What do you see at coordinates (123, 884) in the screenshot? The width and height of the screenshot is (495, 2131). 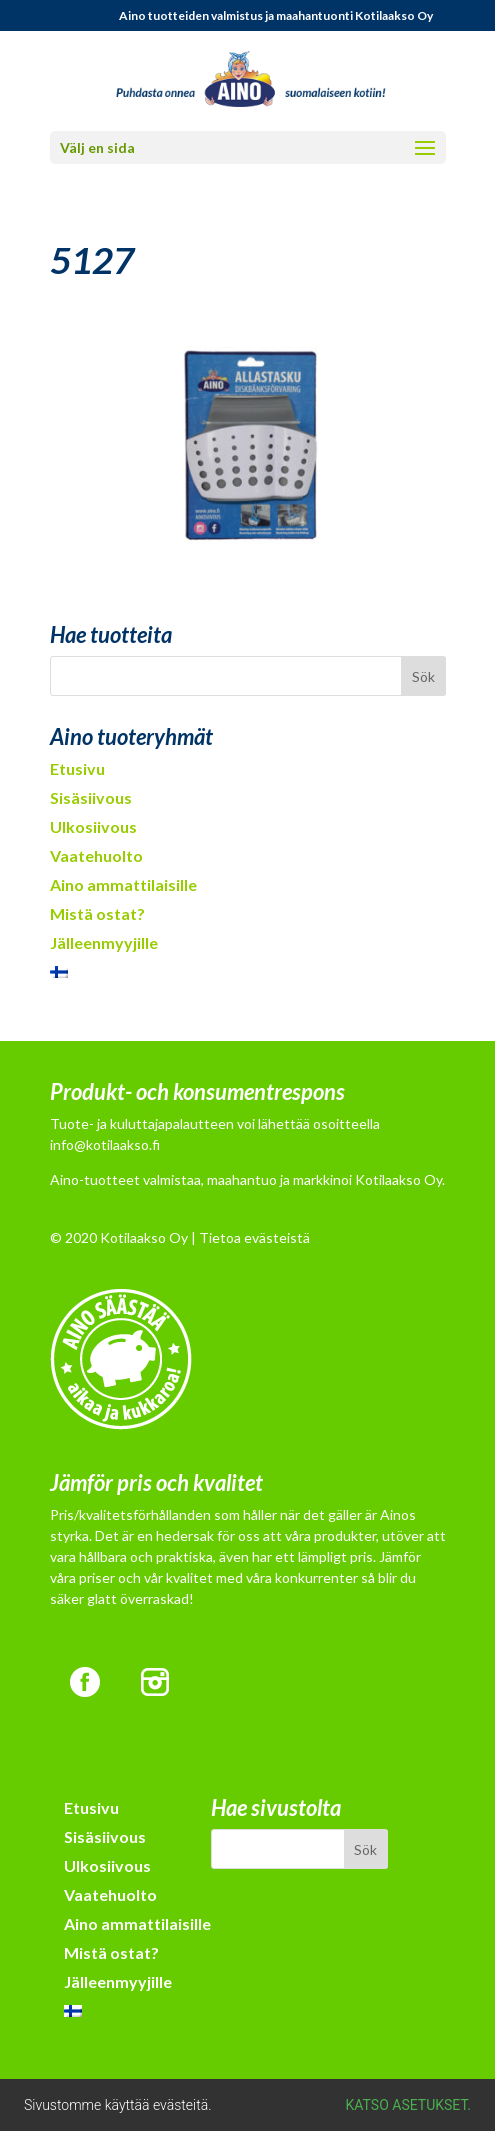 I see `Aino ammattilaisille` at bounding box center [123, 884].